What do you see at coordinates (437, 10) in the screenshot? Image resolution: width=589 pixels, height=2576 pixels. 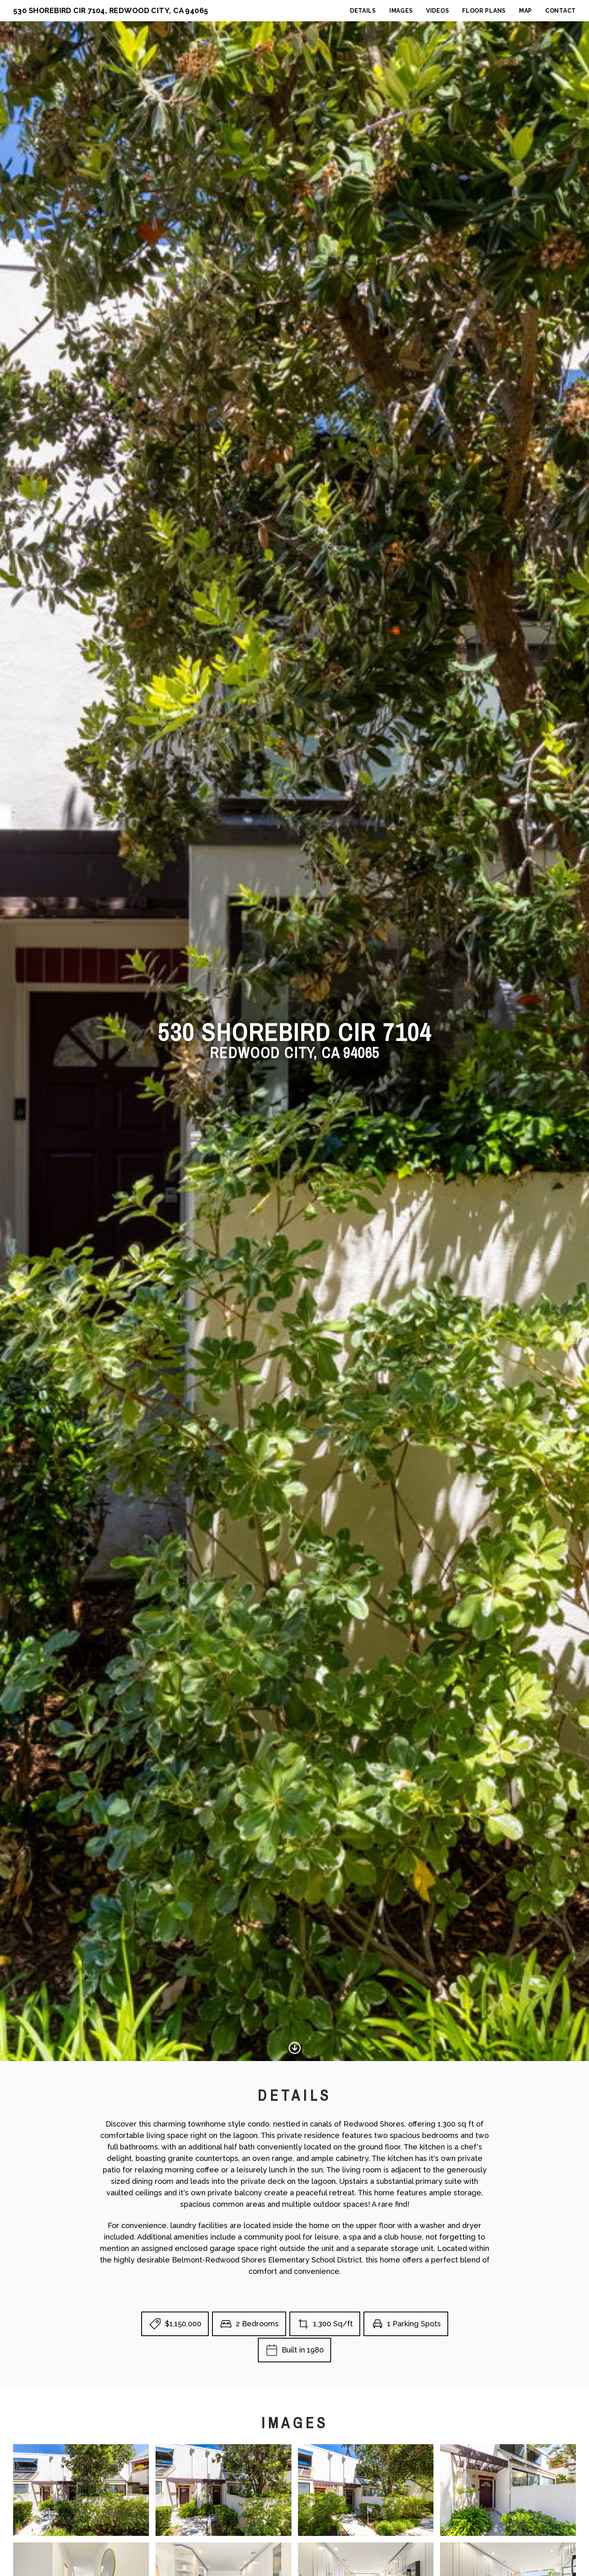 I see `Videos` at bounding box center [437, 10].